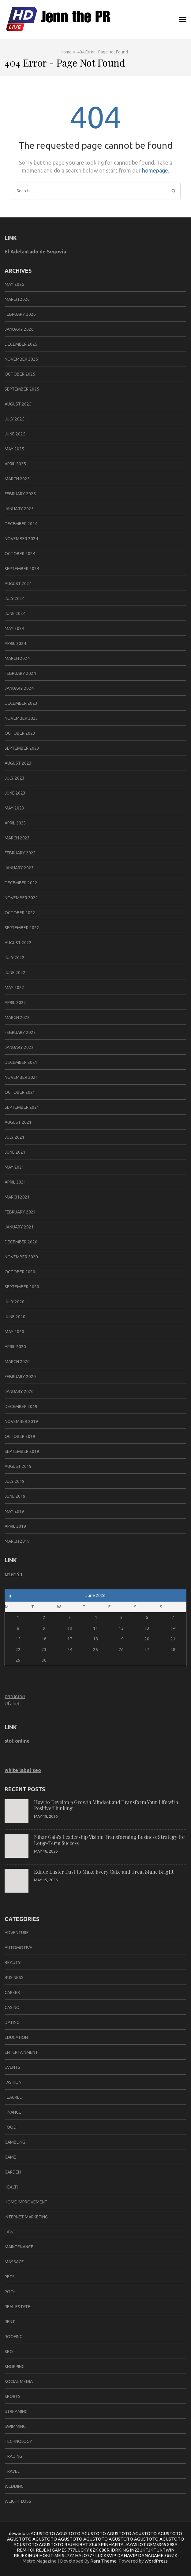 The width and height of the screenshot is (191, 2576). Describe the element at coordinates (43, 2533) in the screenshot. I see `AGUSTOTO` at that location.